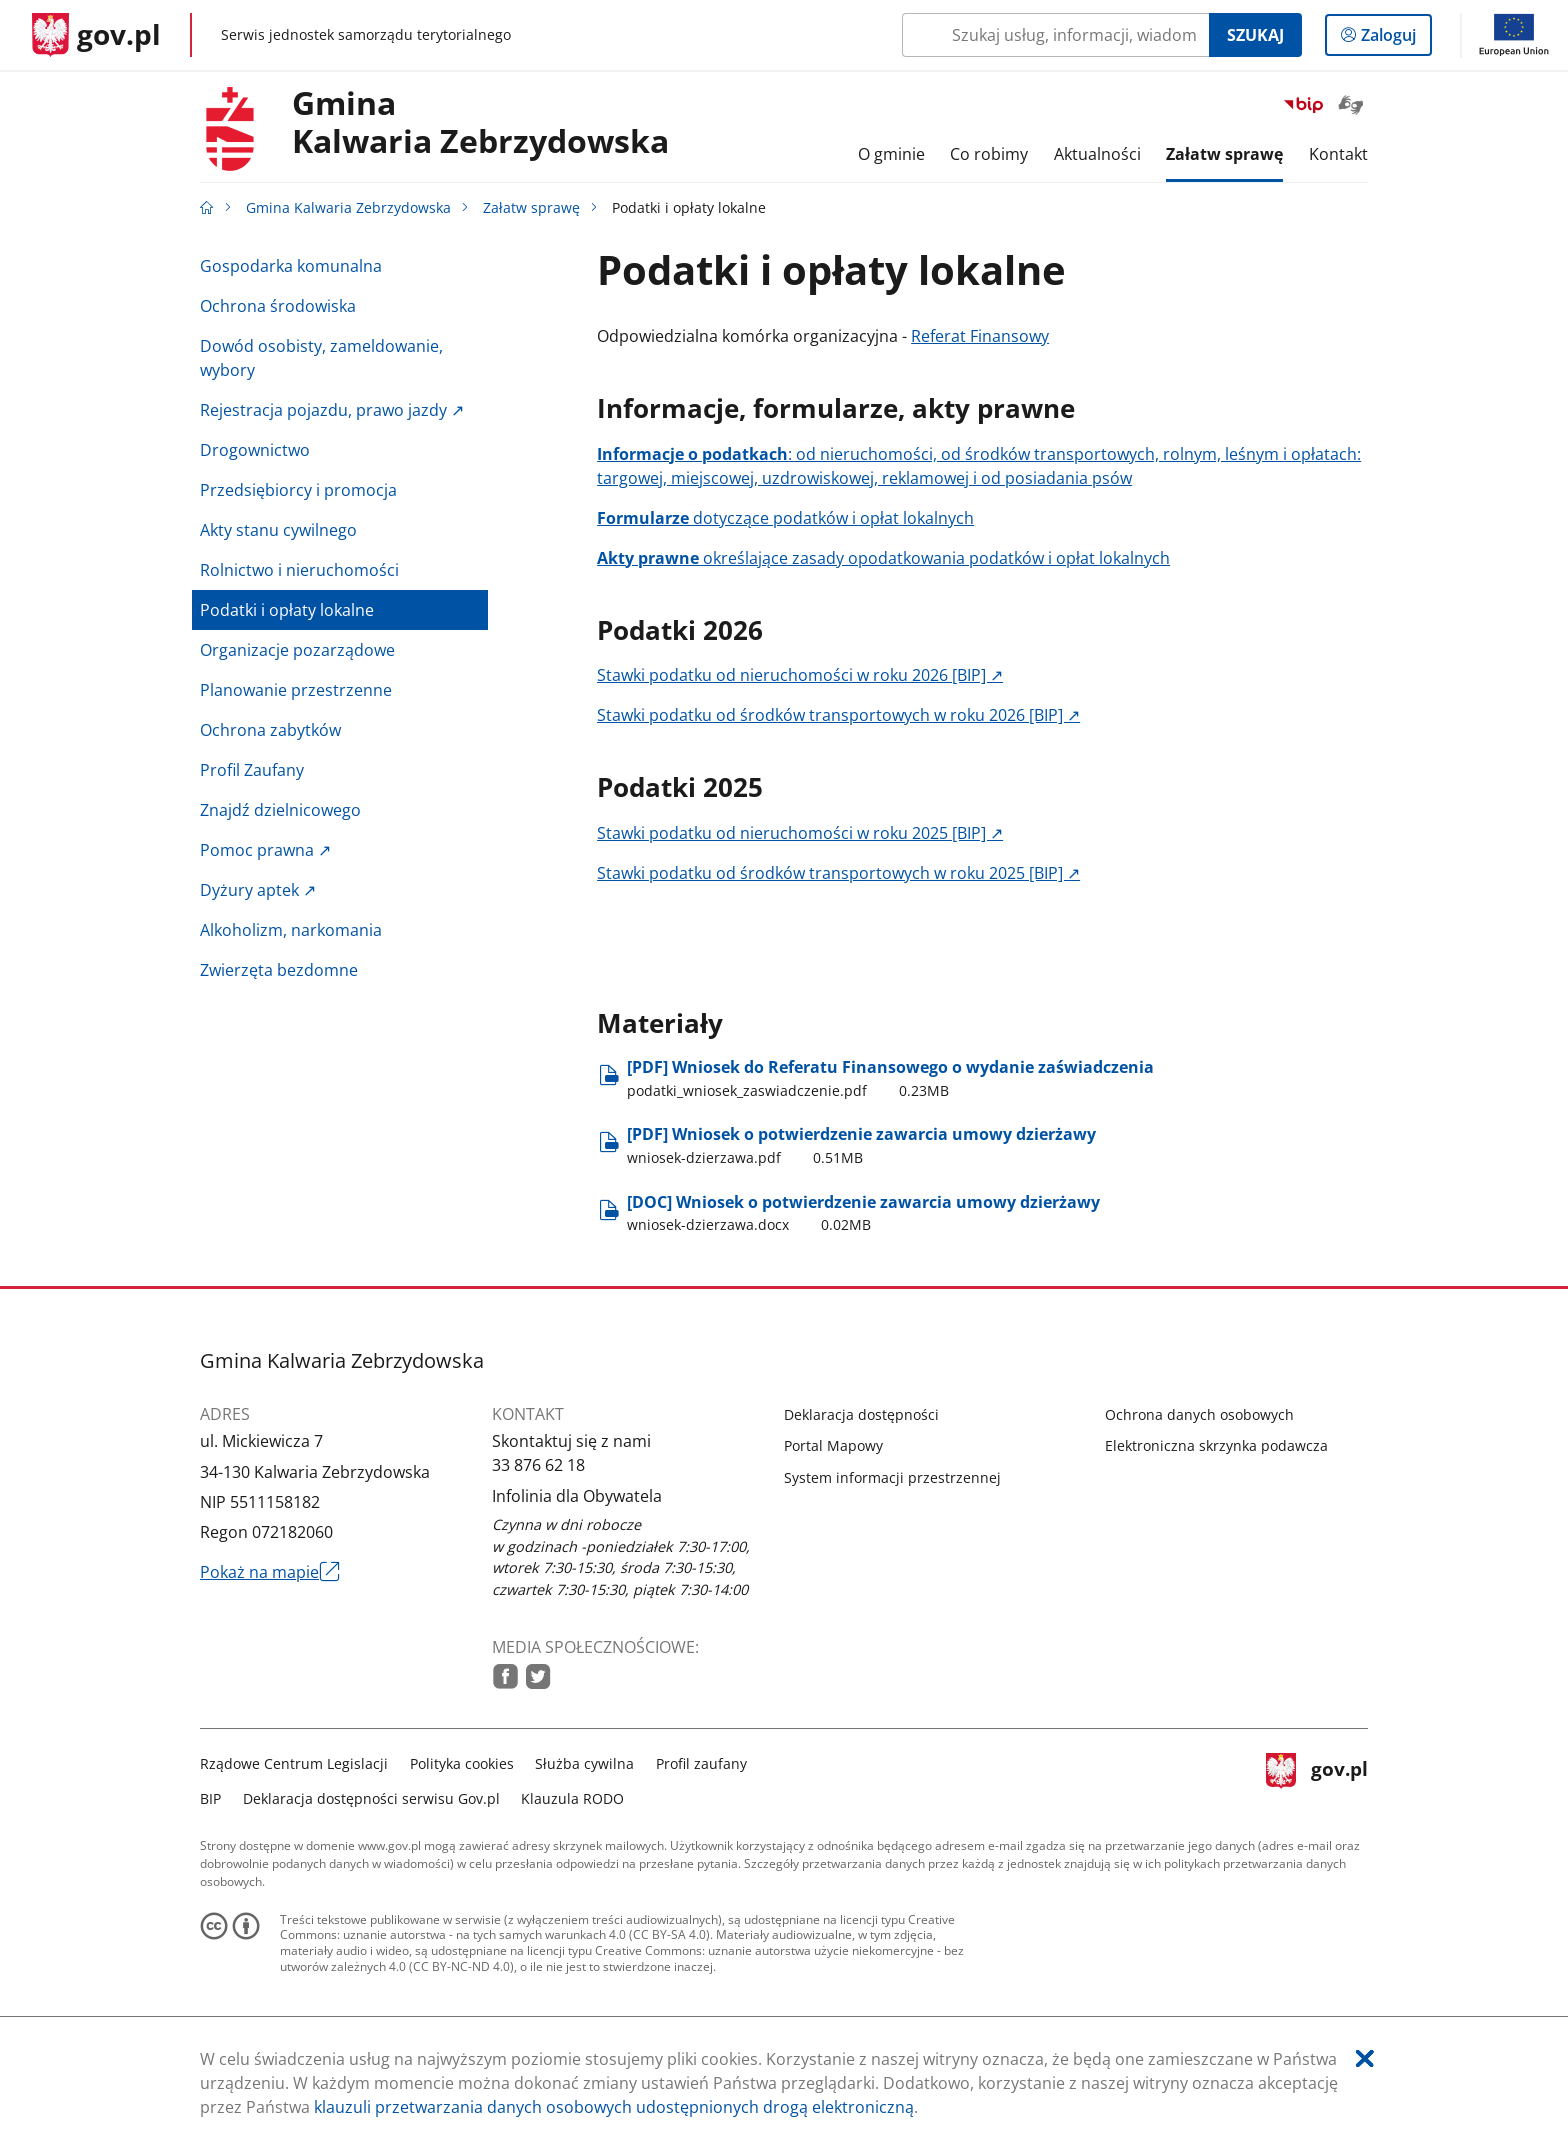 Image resolution: width=1568 pixels, height=2147 pixels. What do you see at coordinates (1216, 1445) in the screenshot?
I see `Elektroniczna skrzynka podawcza` at bounding box center [1216, 1445].